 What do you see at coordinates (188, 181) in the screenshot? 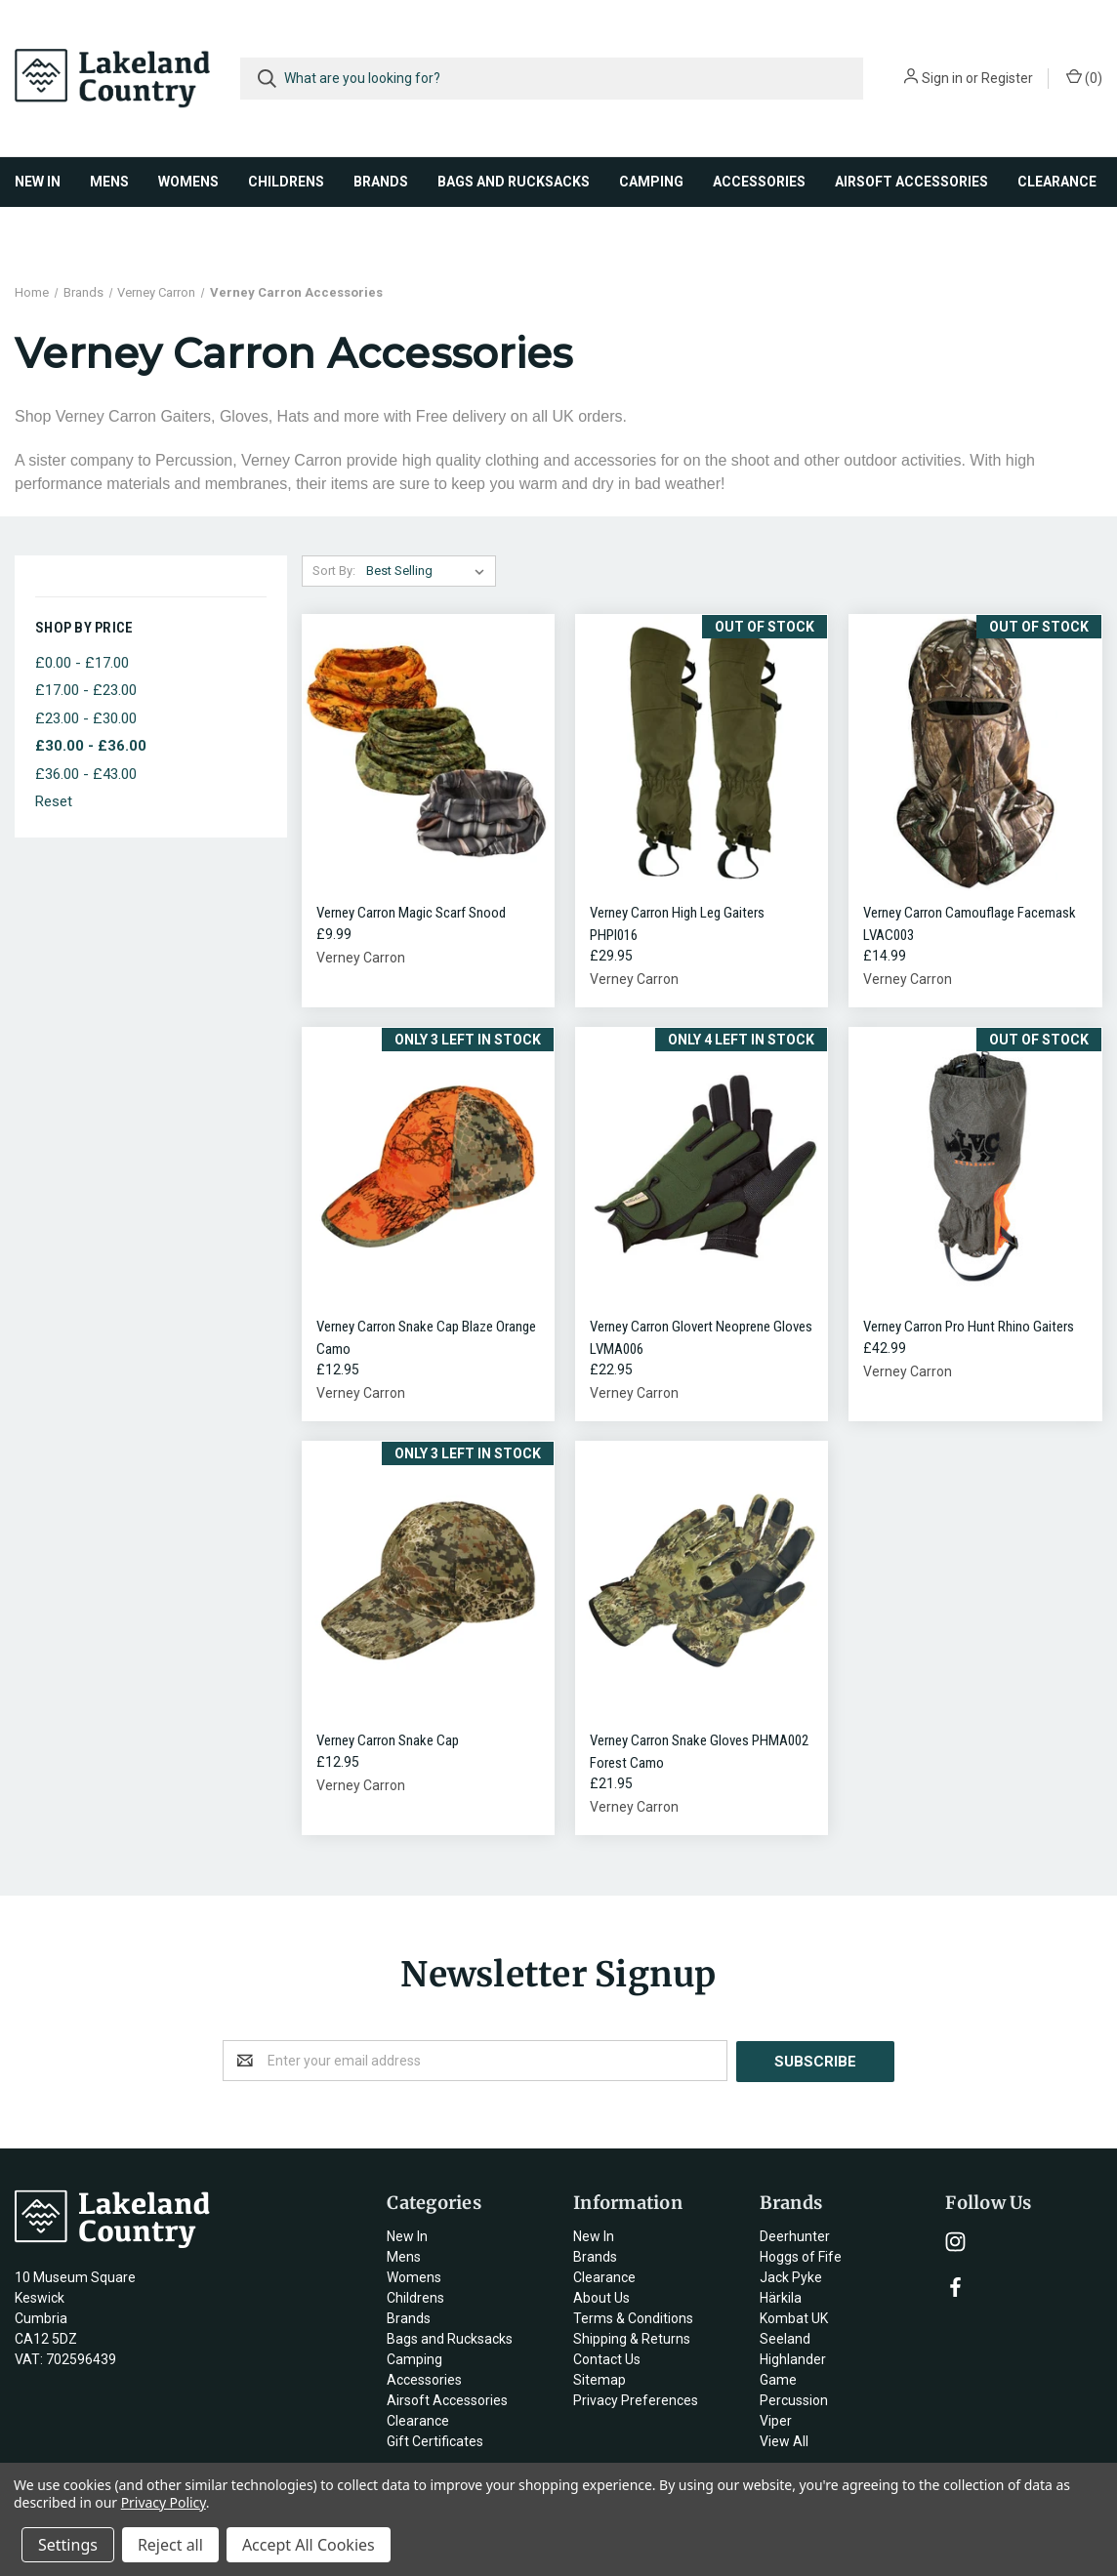
I see `Womens` at bounding box center [188, 181].